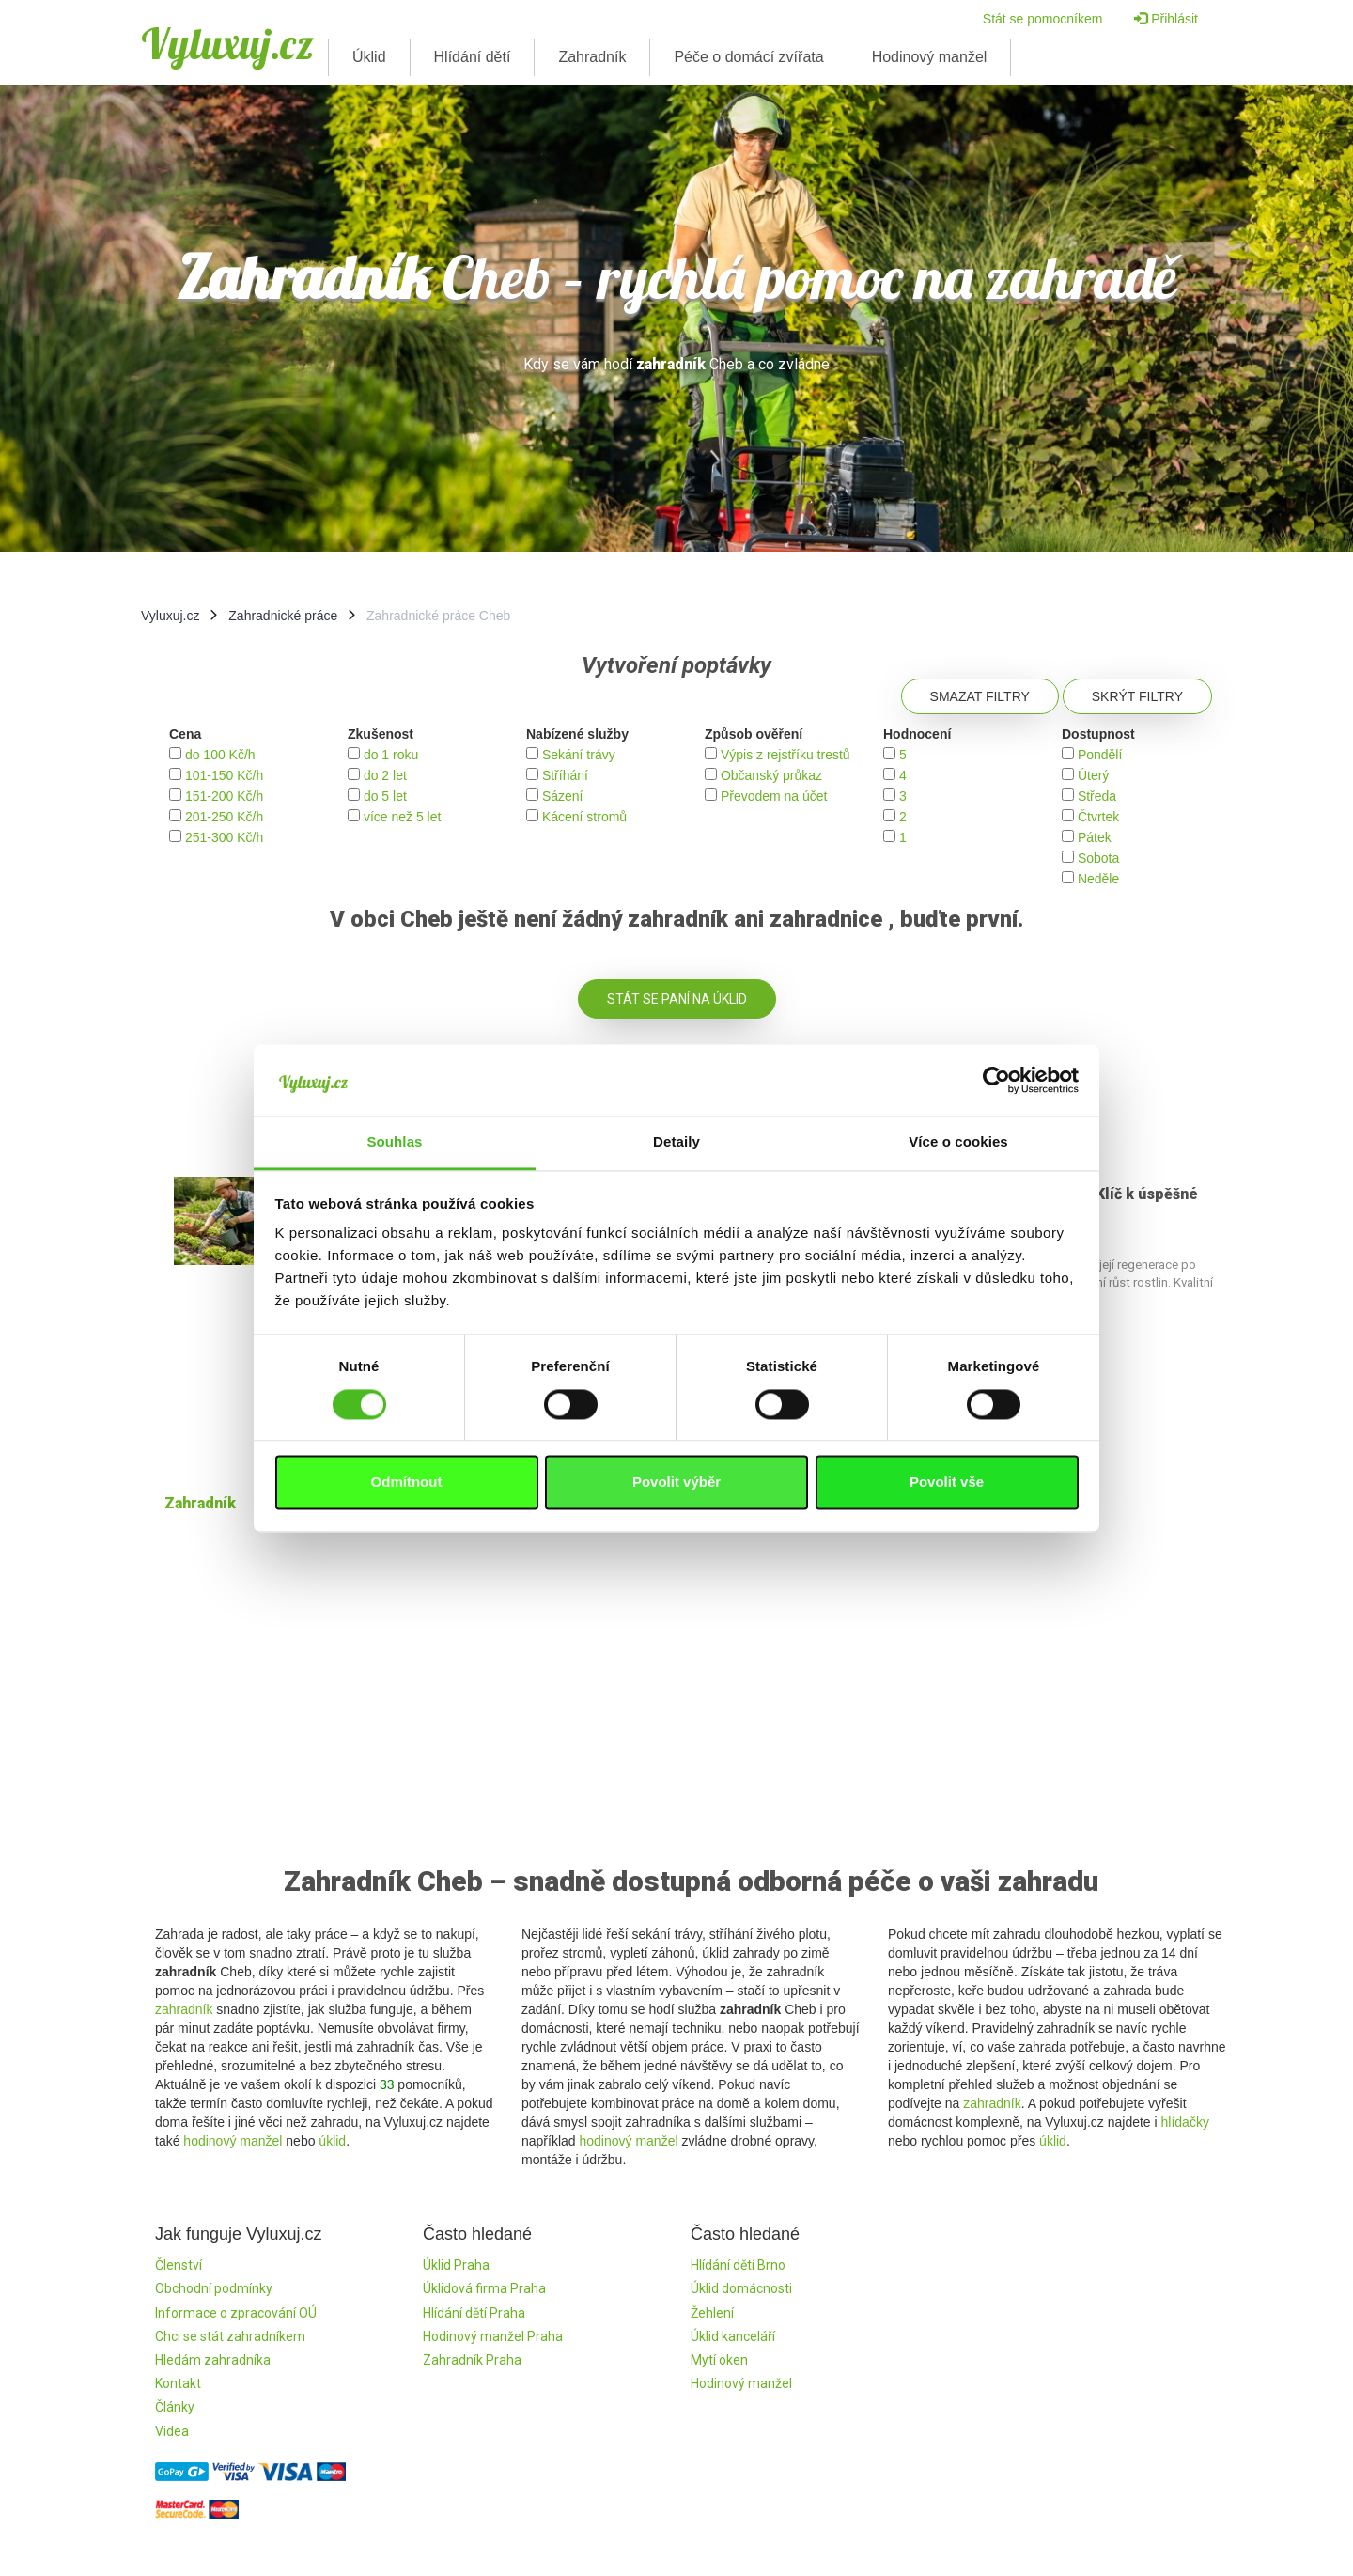  What do you see at coordinates (213, 2288) in the screenshot?
I see `Obchodní podmínky` at bounding box center [213, 2288].